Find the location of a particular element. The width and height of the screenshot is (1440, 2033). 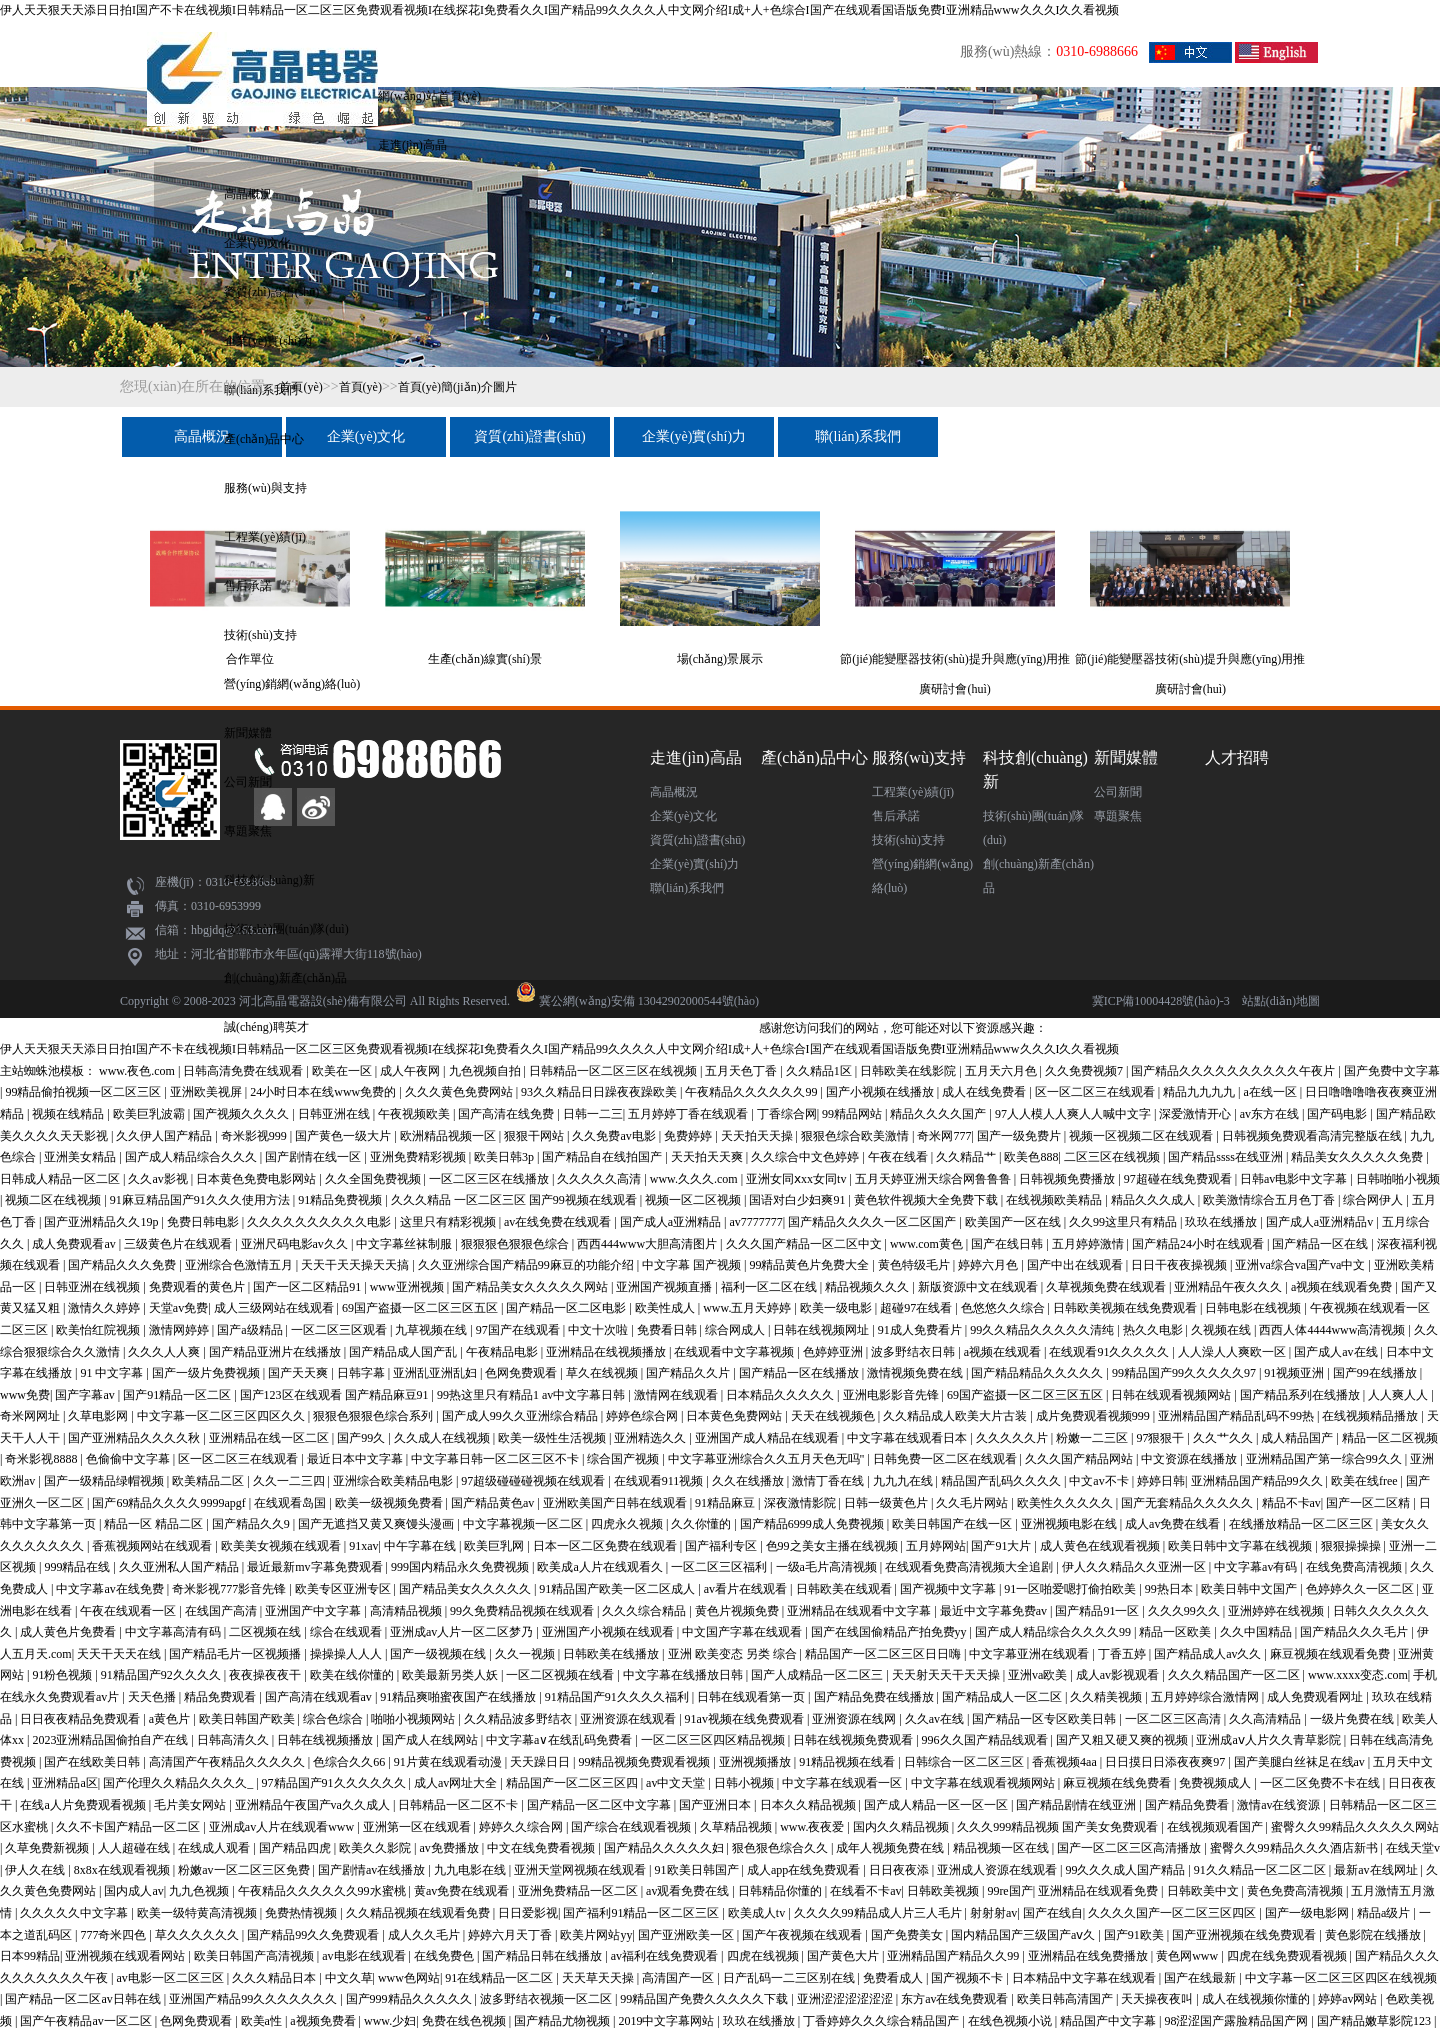

狠色狠色综合久久 is located at coordinates (781, 1848).